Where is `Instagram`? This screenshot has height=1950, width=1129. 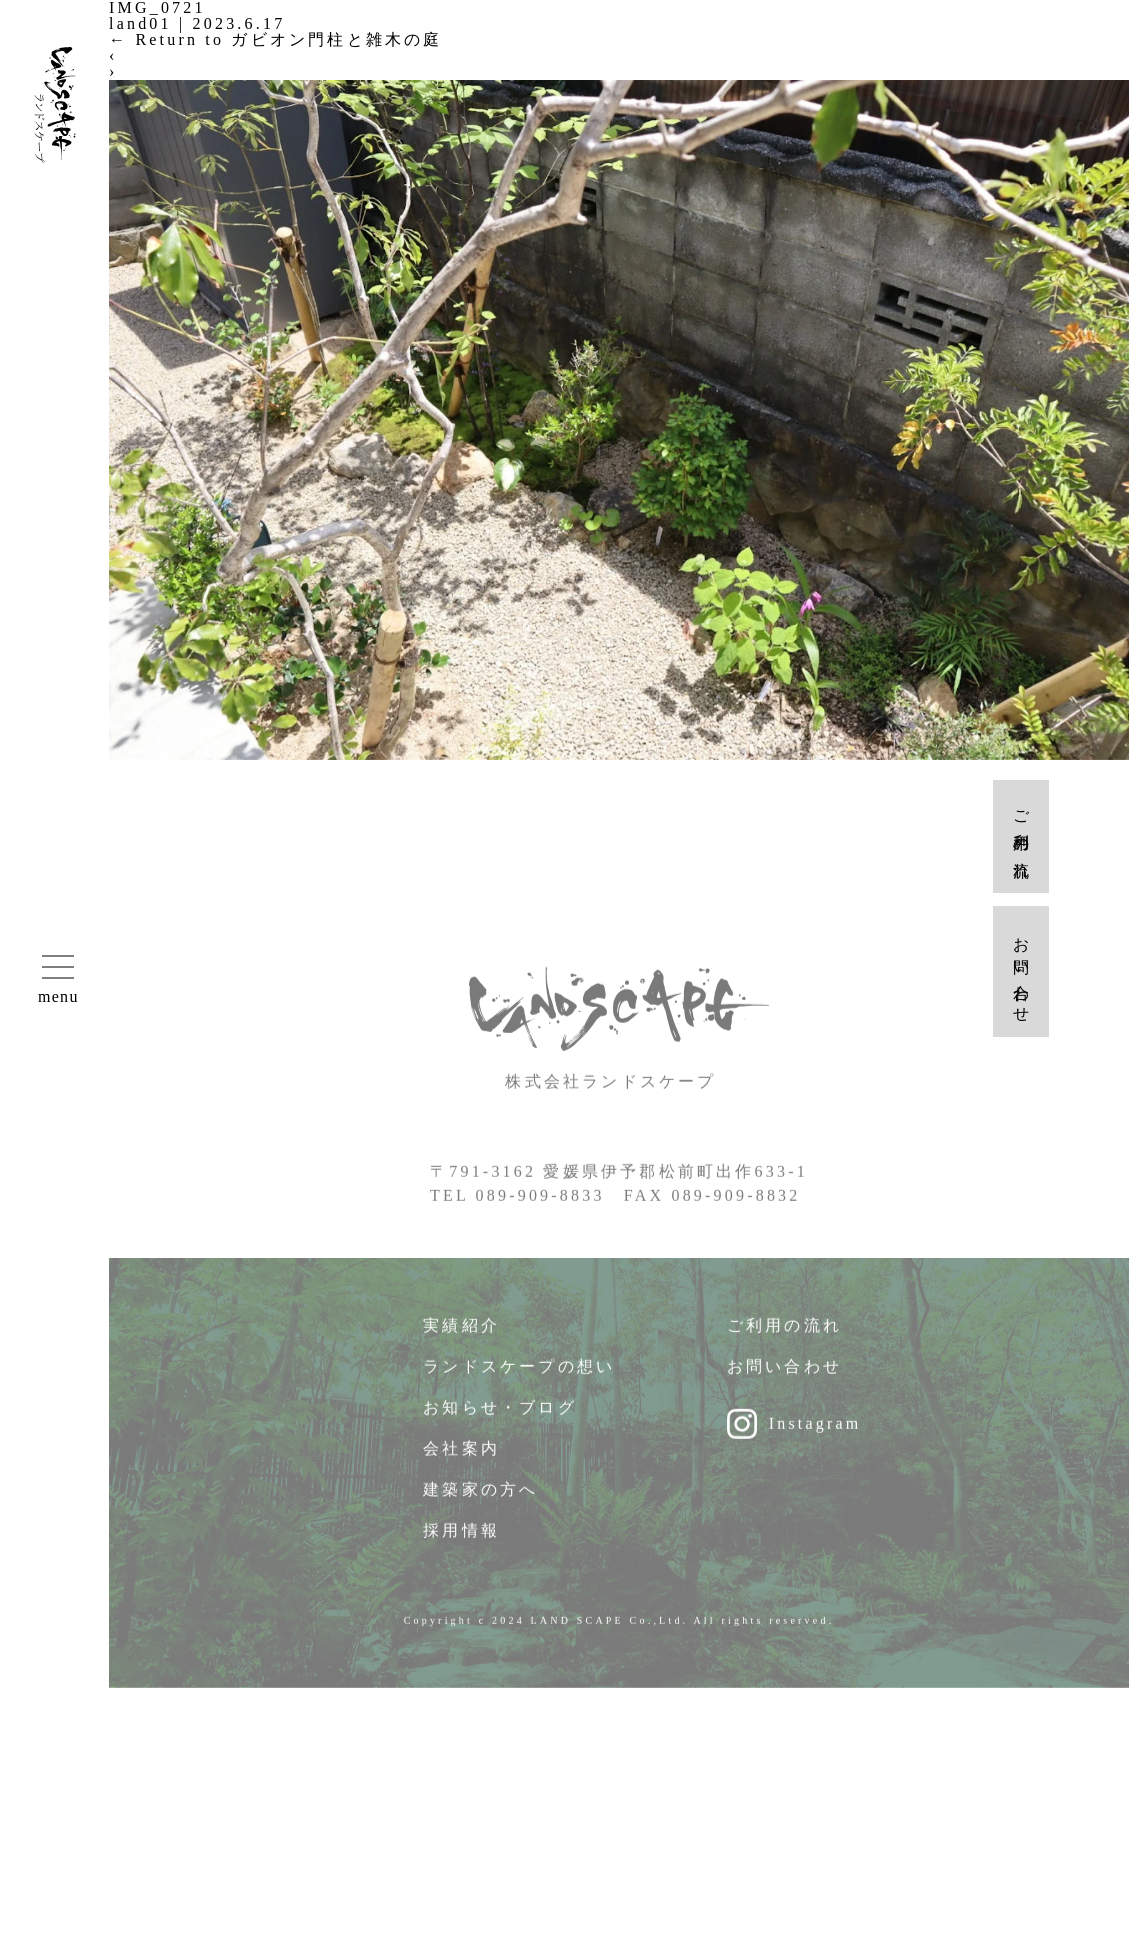
Instagram is located at coordinates (815, 1430).